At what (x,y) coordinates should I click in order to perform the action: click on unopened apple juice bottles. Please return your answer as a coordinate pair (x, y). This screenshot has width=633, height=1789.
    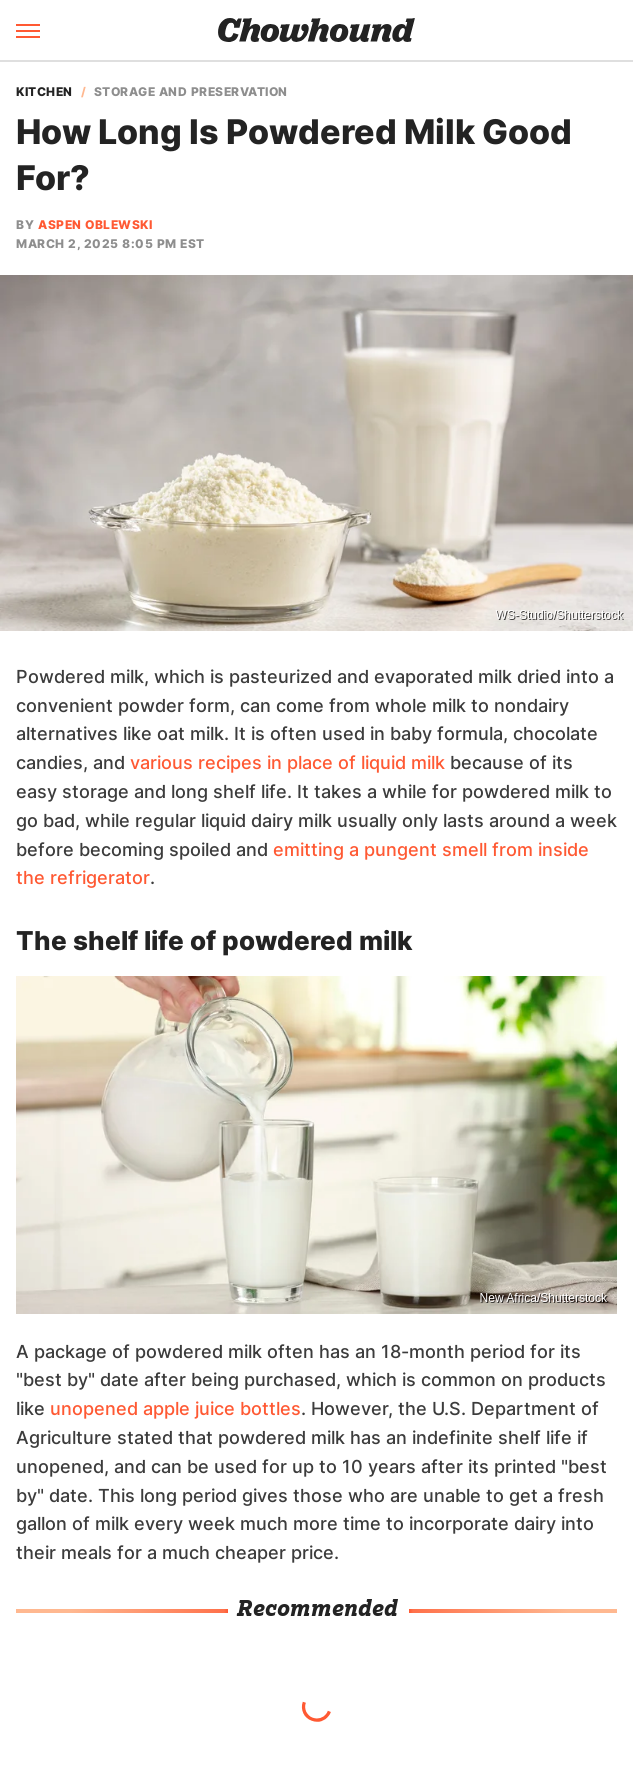
    Looking at the image, I should click on (175, 1408).